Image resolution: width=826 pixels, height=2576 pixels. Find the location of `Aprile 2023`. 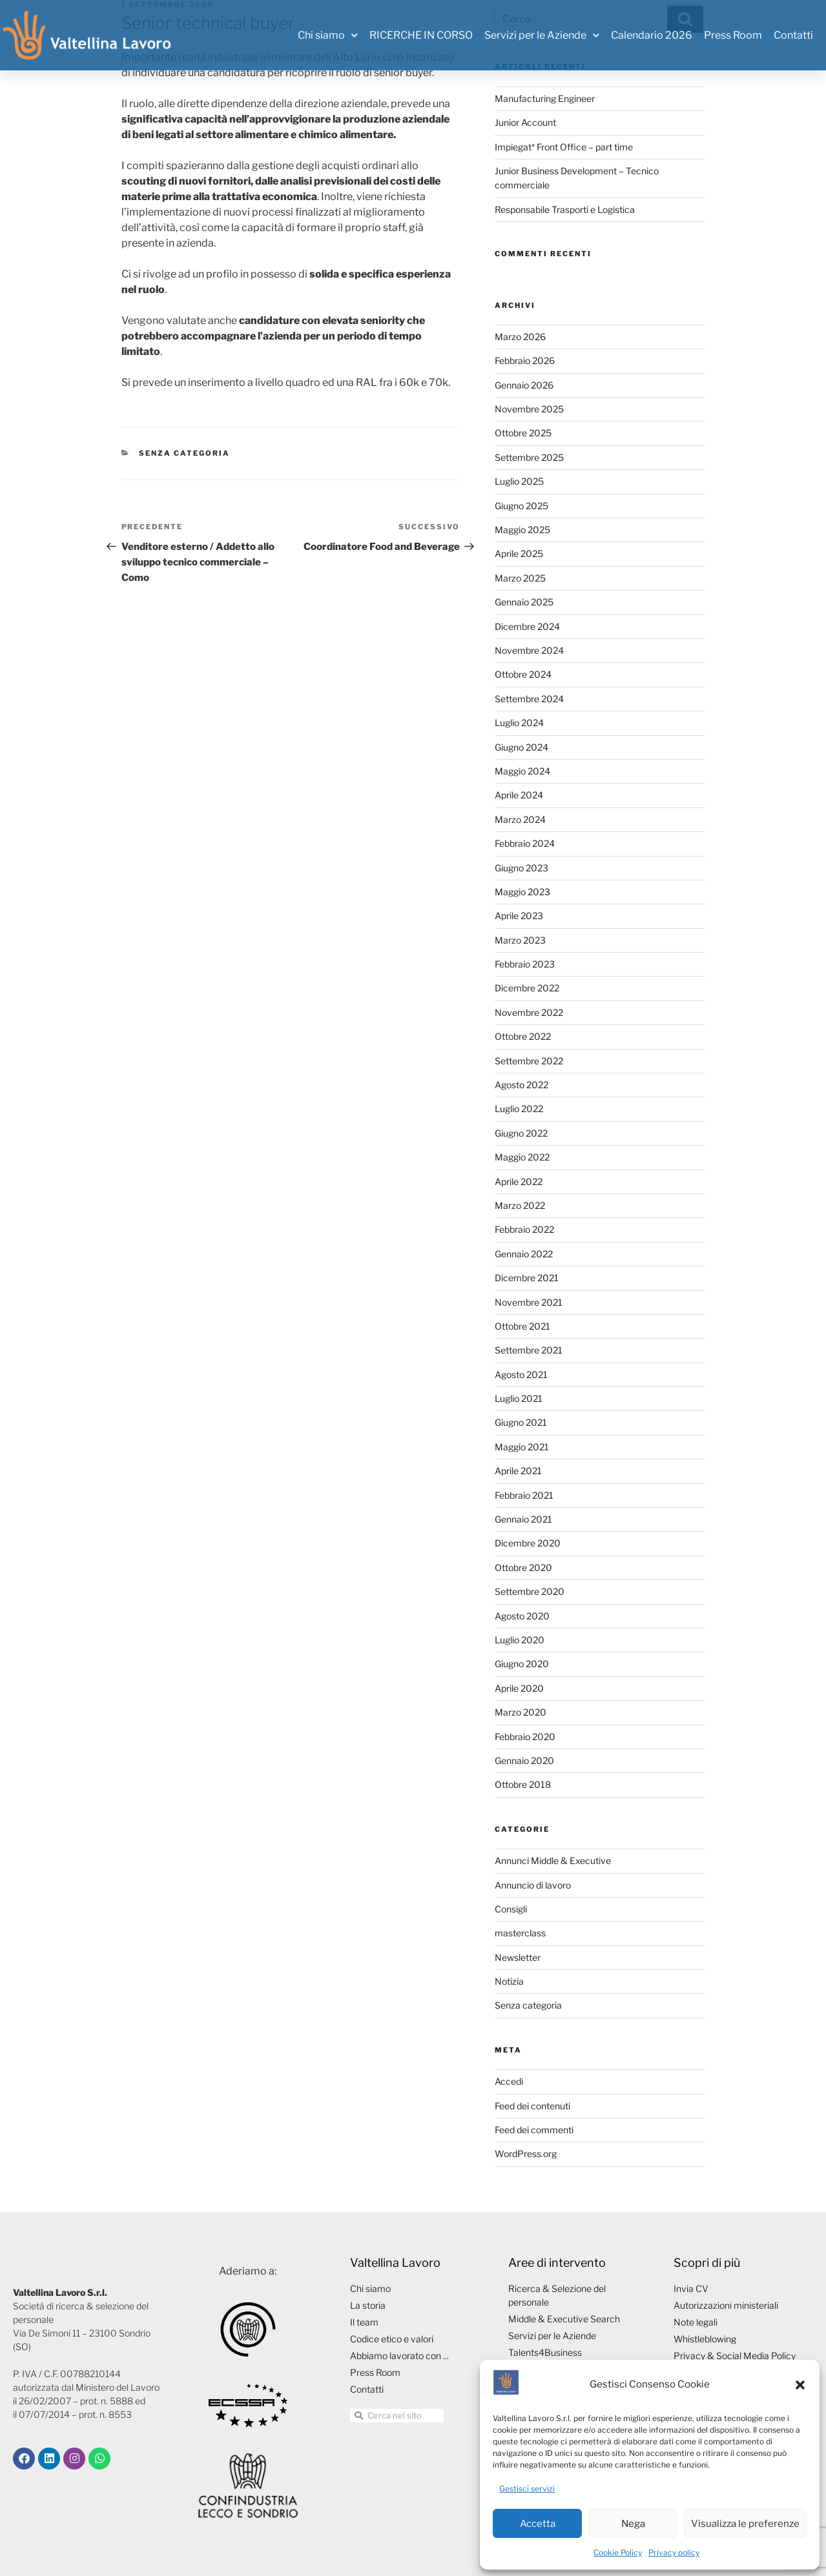

Aprile 2023 is located at coordinates (519, 915).